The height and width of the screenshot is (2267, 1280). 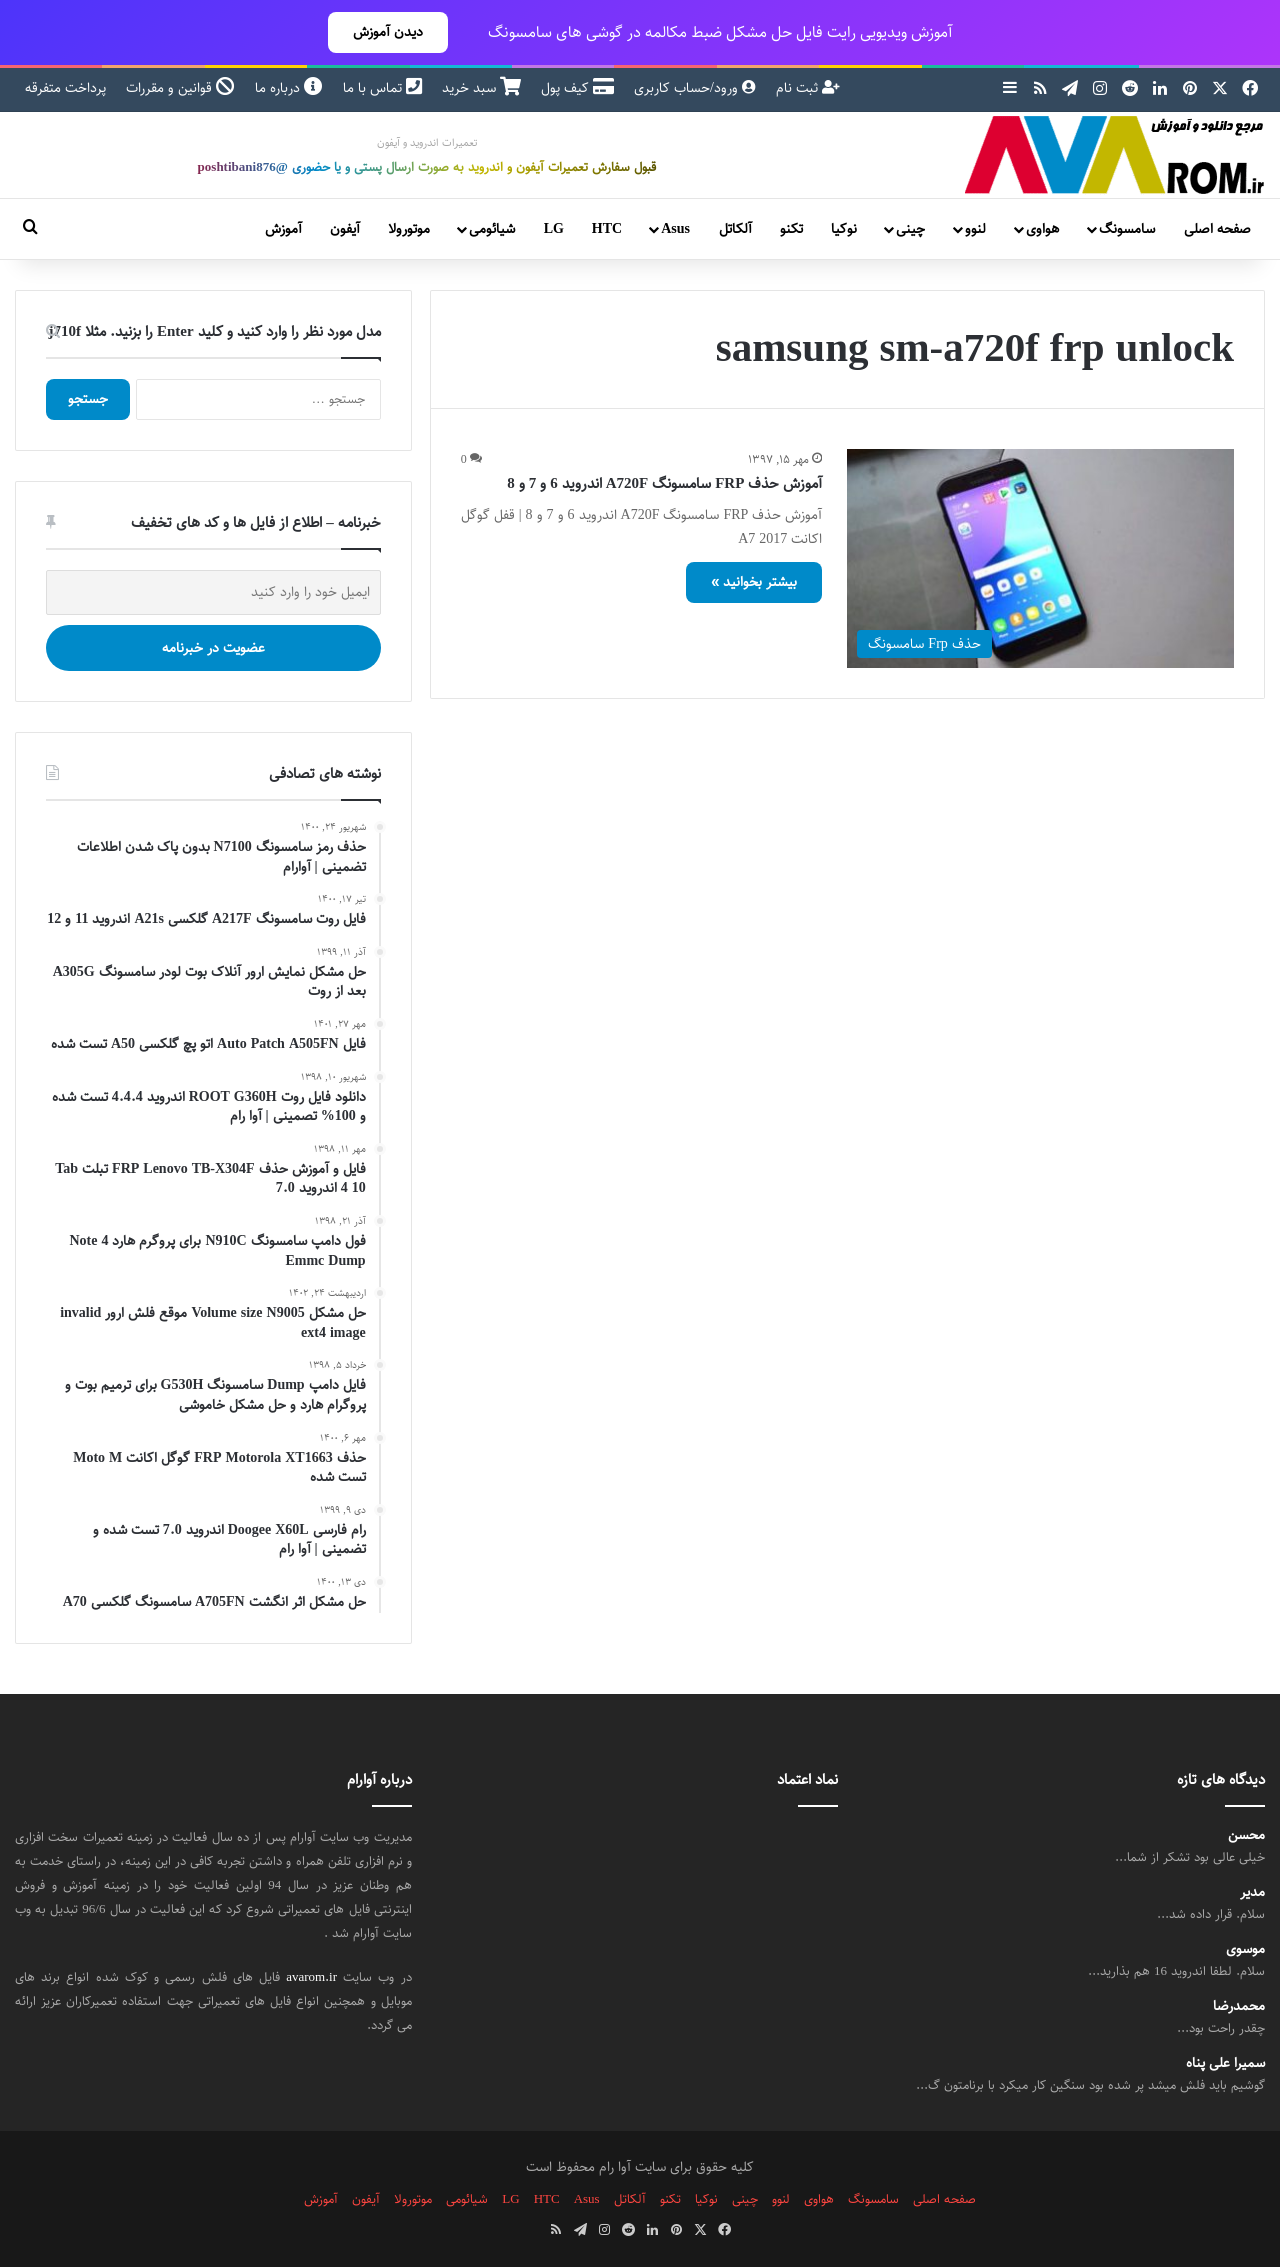 What do you see at coordinates (735, 229) in the screenshot?
I see `آلکاتل` at bounding box center [735, 229].